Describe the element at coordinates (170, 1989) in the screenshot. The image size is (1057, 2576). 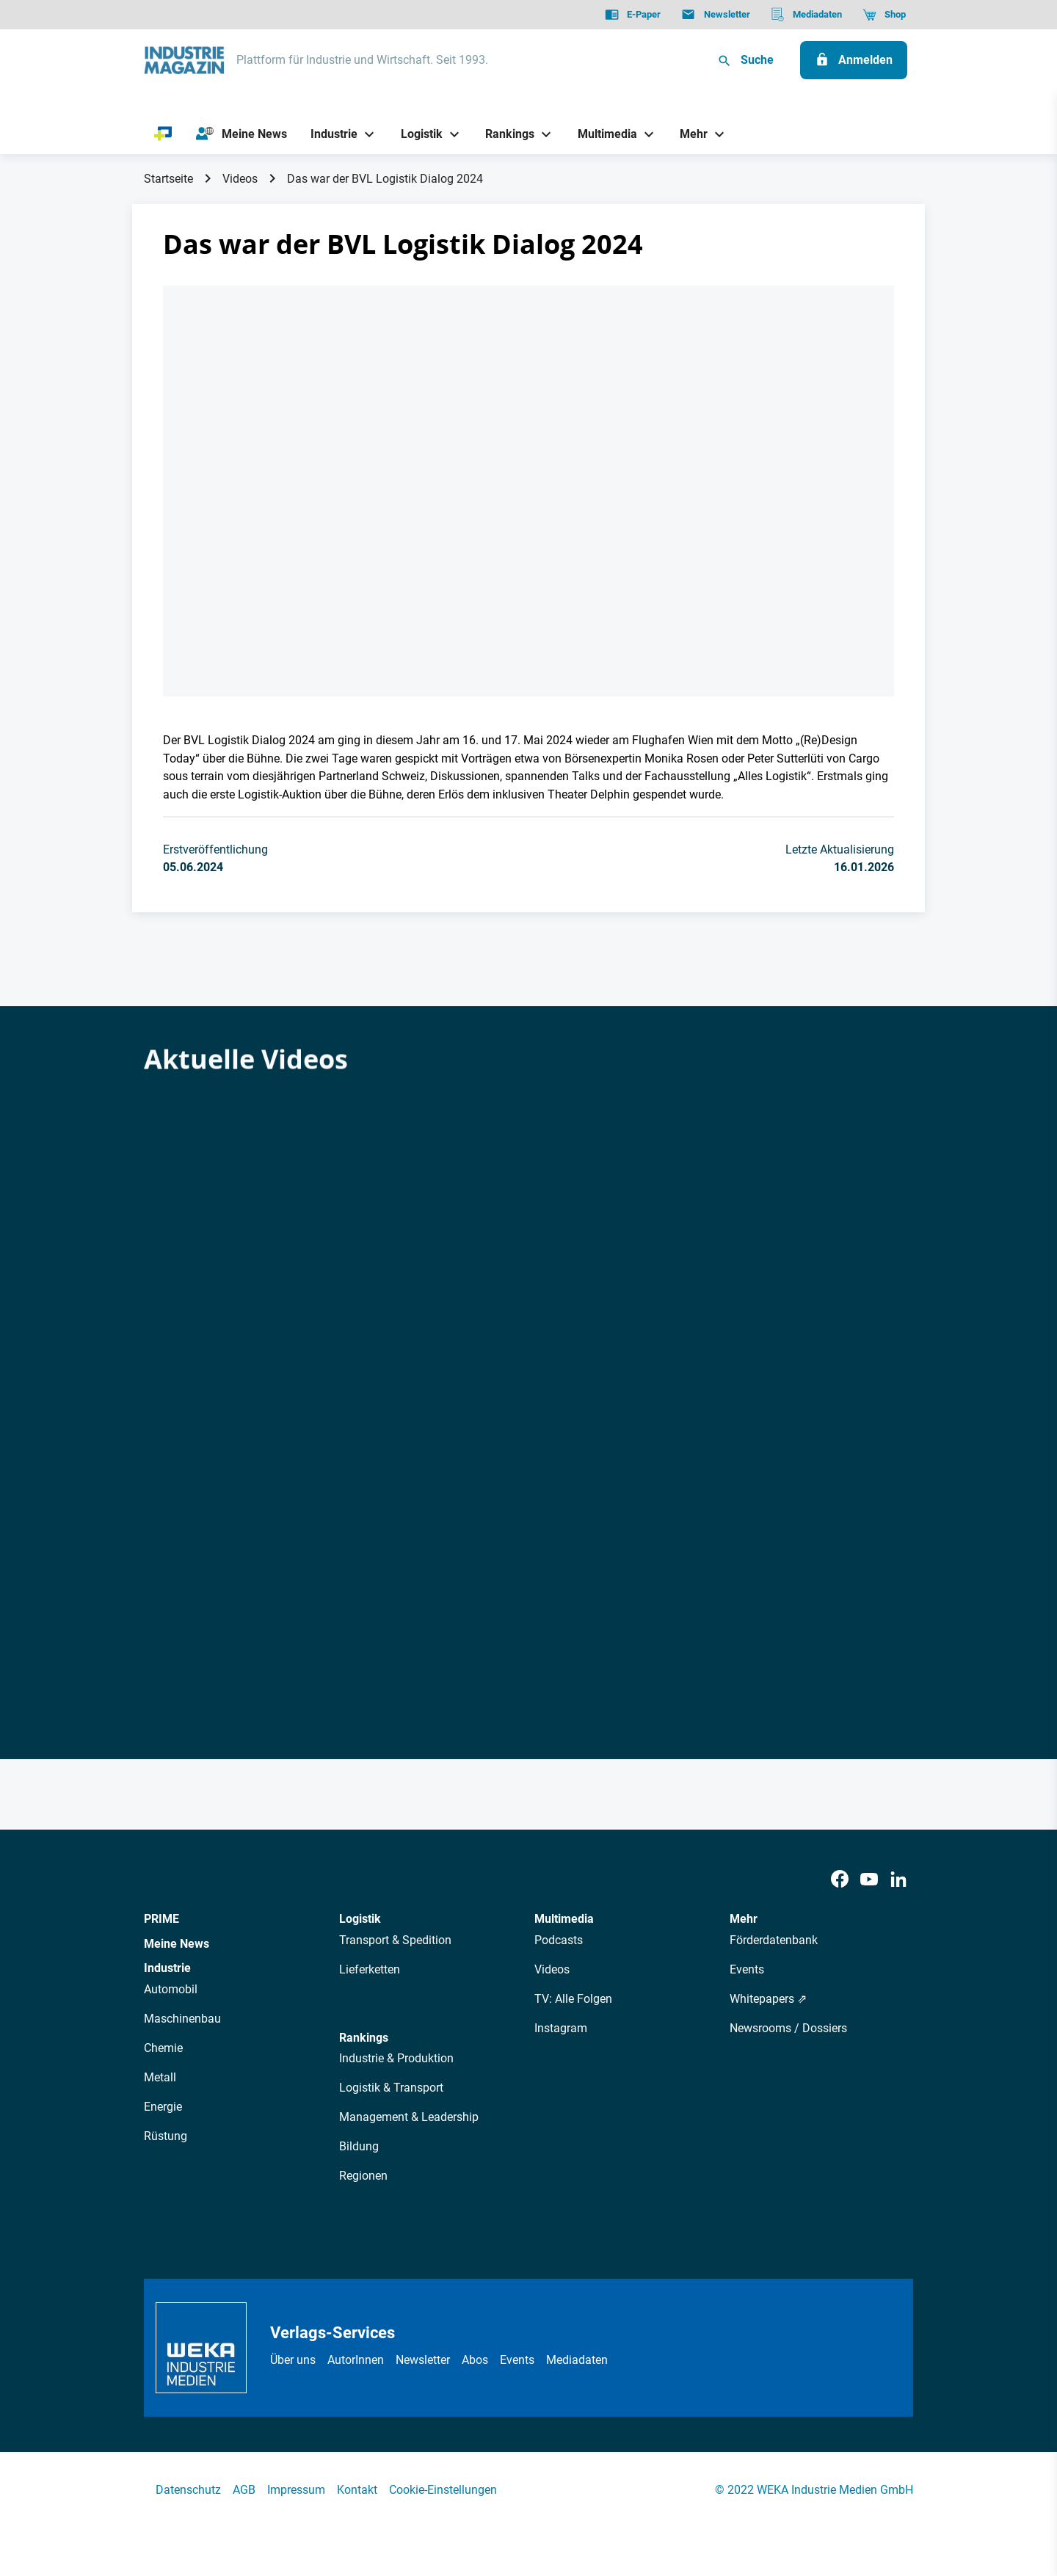
I see `Automobil` at that location.